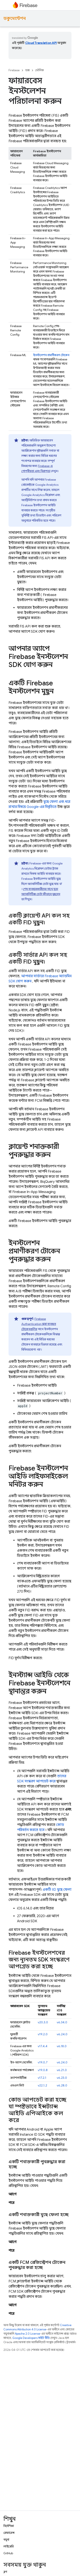  Describe the element at coordinates (42, 2078) in the screenshot. I see `v17.2.1` at that location.